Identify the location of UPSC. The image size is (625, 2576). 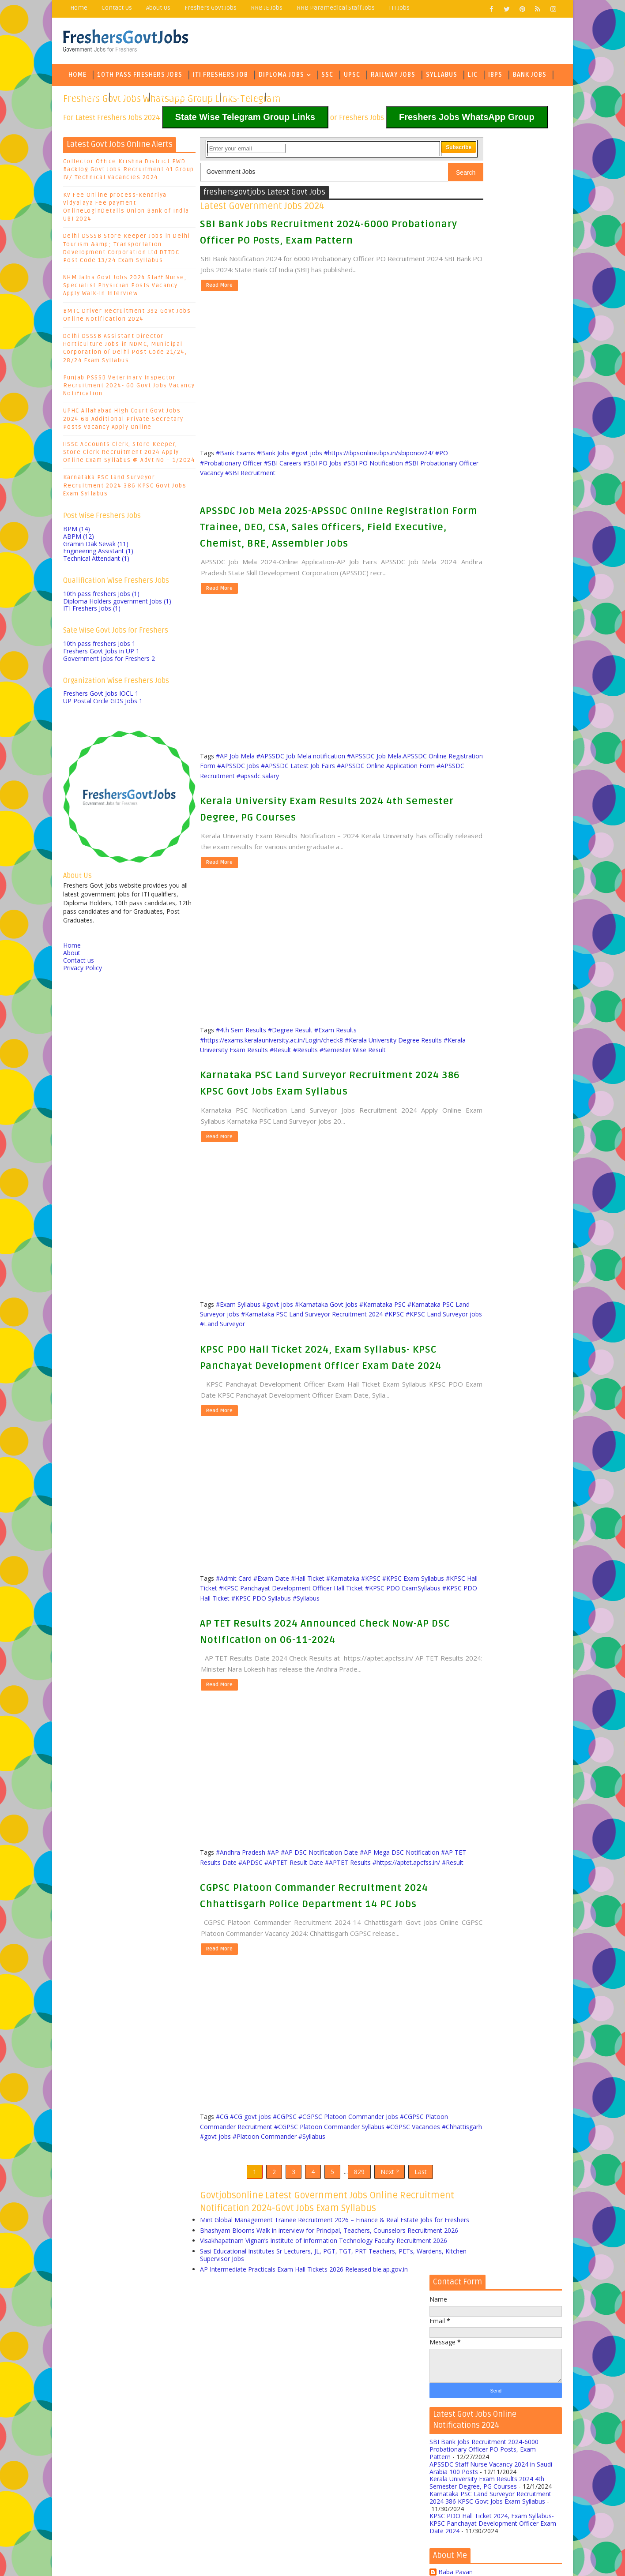
(352, 77).